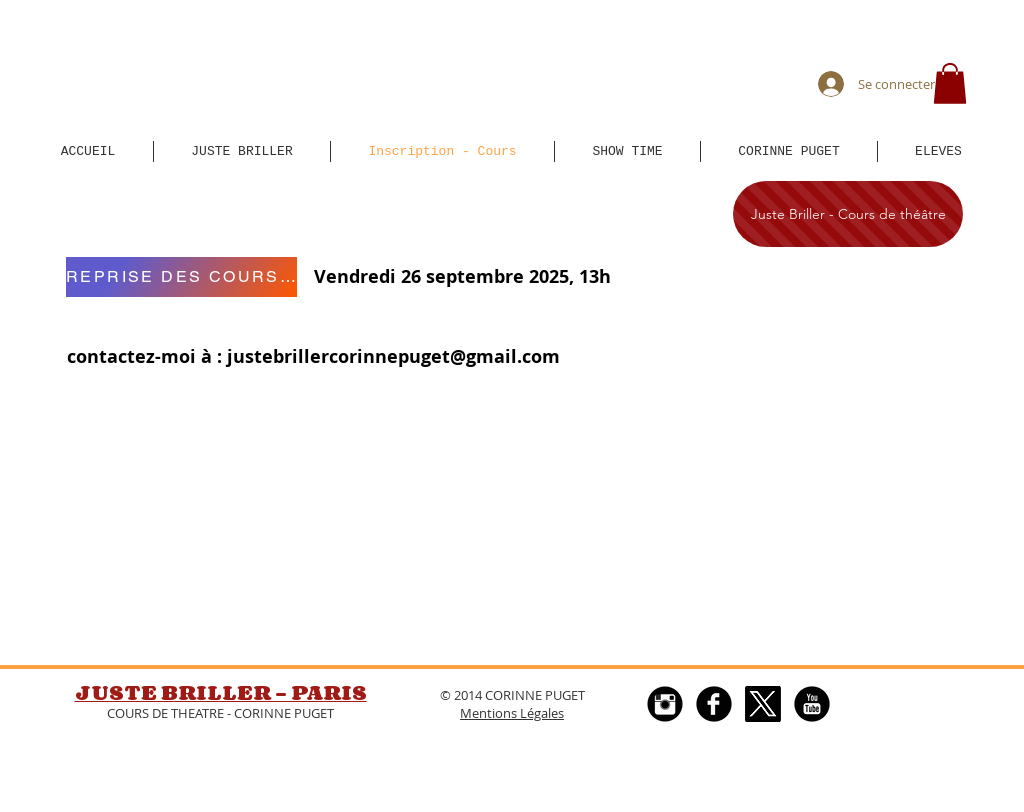 The image size is (1024, 812). Describe the element at coordinates (393, 356) in the screenshot. I see `justebrillercorinnepuget@gmail.com` at that location.